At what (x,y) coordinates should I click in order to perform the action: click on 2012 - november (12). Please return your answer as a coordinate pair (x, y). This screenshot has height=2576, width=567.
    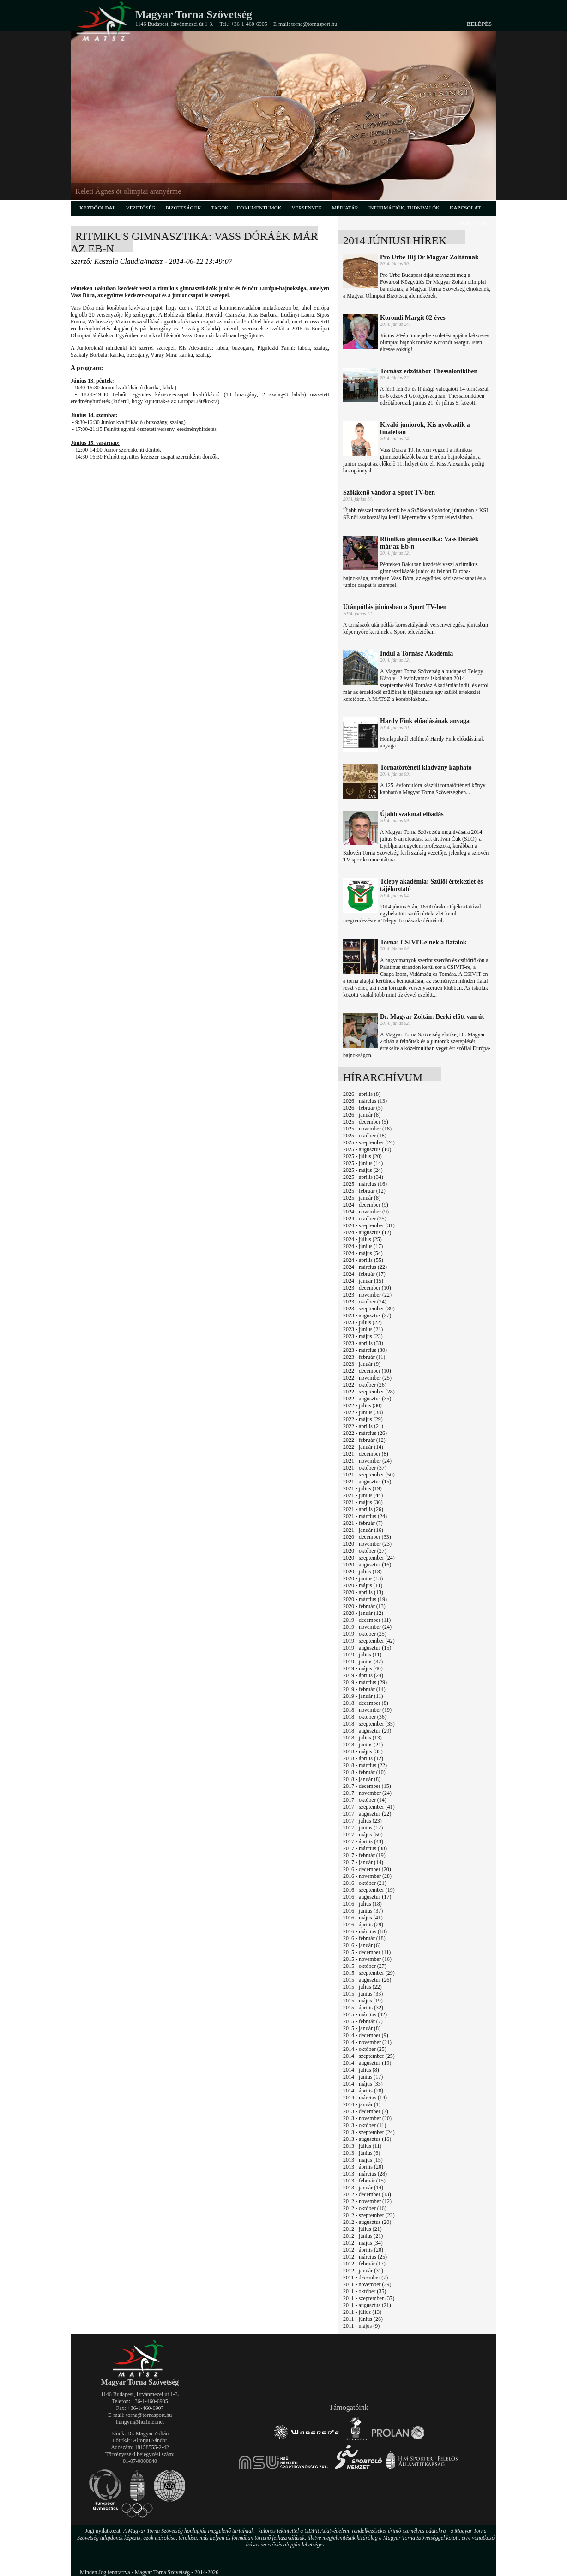
    Looking at the image, I should click on (367, 2201).